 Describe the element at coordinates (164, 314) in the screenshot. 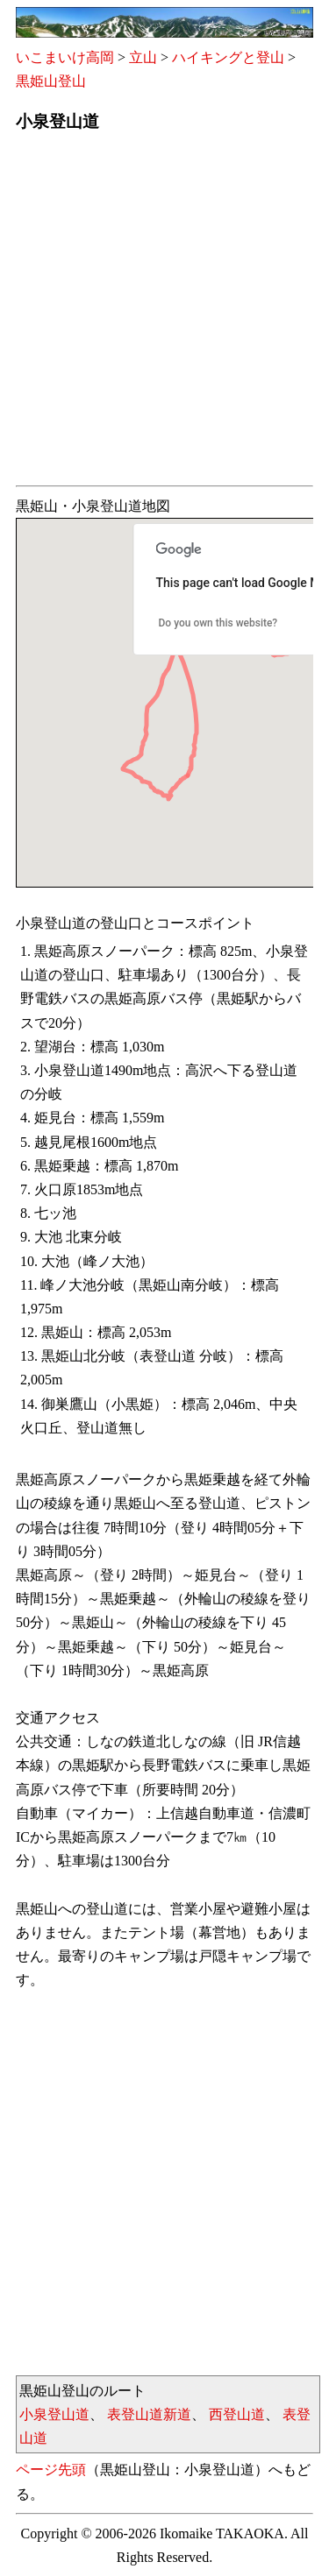

I see `[Advertisement]` at that location.